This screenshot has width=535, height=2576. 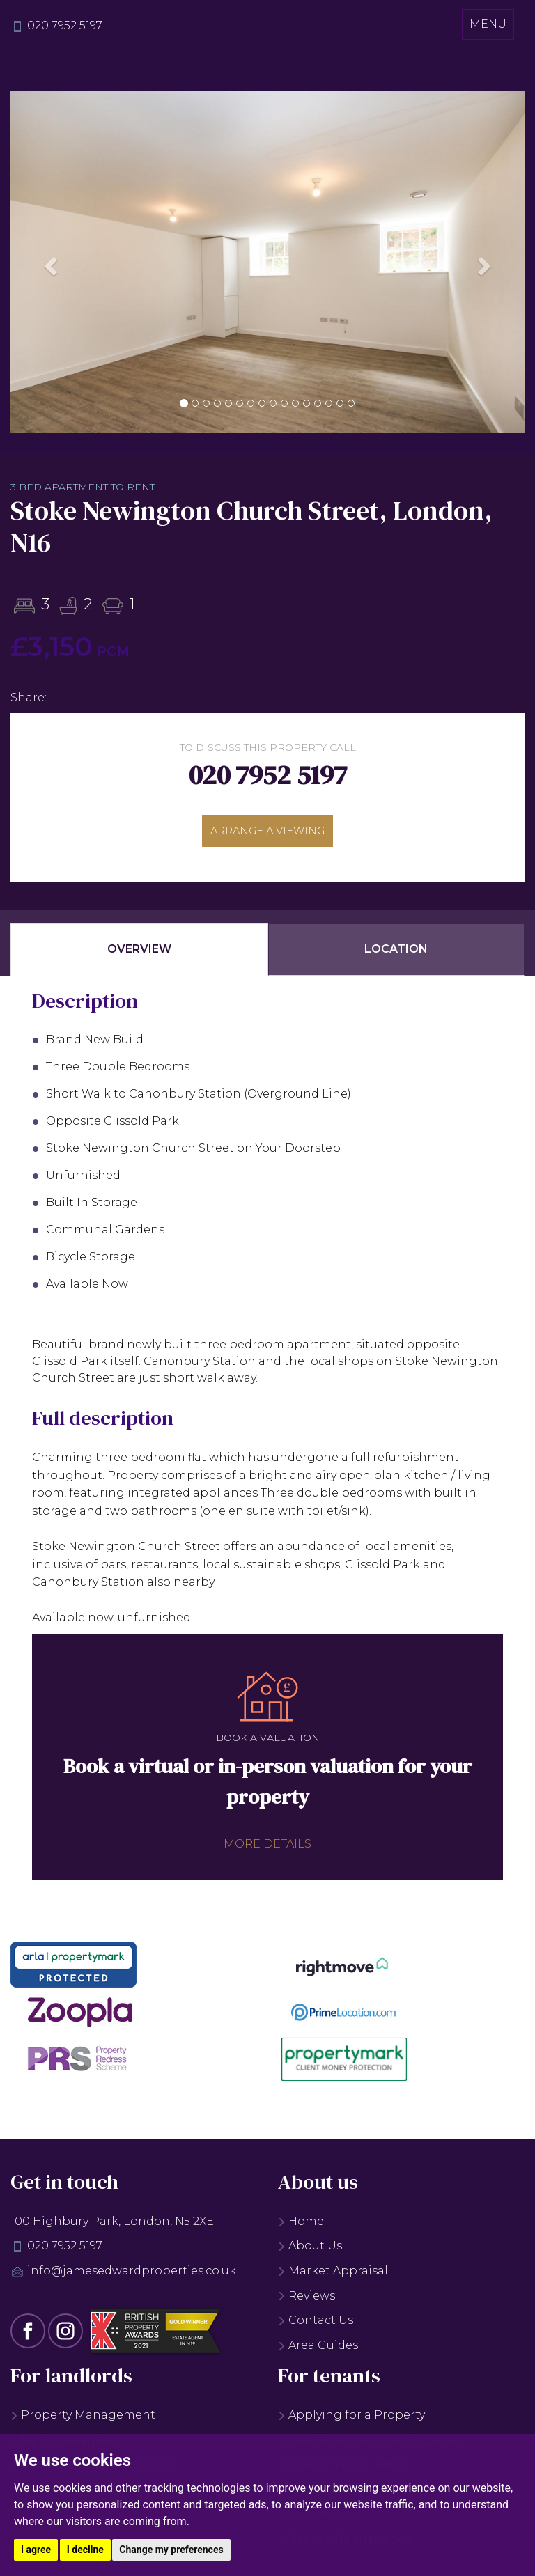 What do you see at coordinates (36, 2549) in the screenshot?
I see `I agree [button]` at bounding box center [36, 2549].